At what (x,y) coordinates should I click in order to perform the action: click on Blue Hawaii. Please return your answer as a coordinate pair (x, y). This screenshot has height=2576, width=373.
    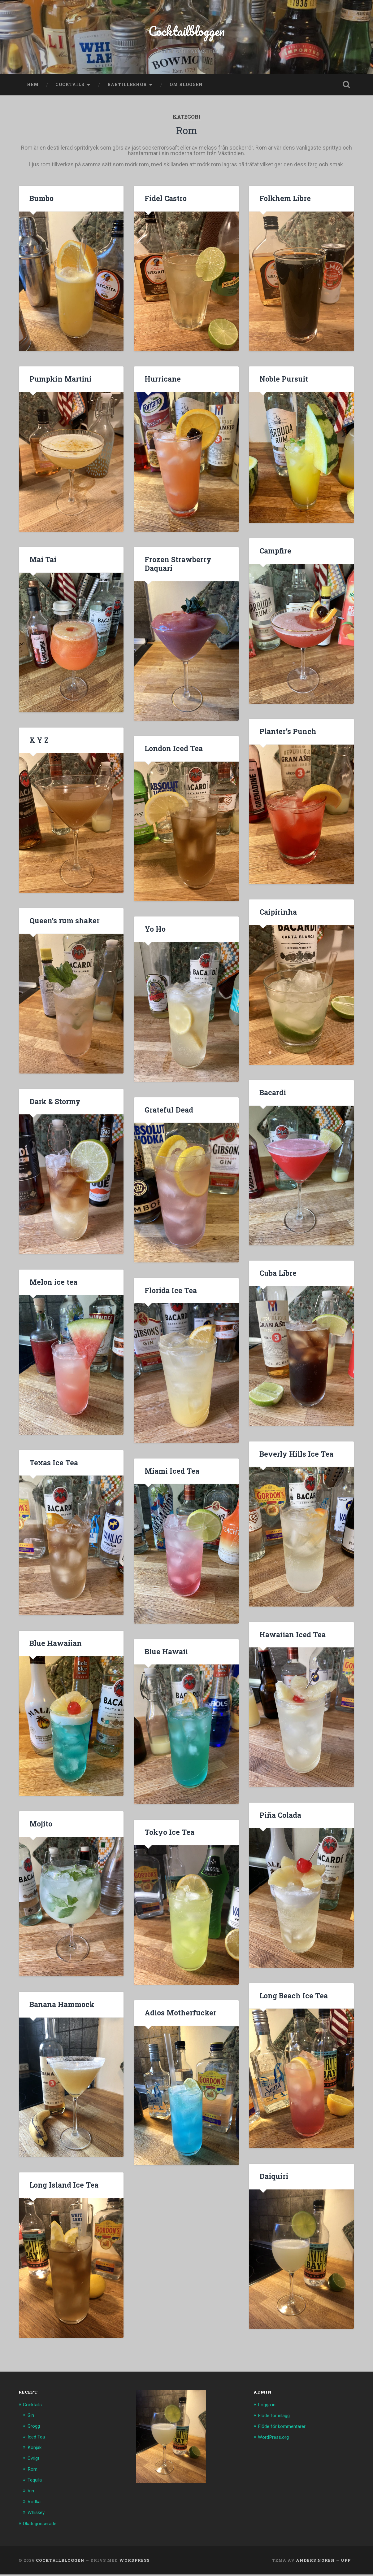
    Looking at the image, I should click on (166, 1655).